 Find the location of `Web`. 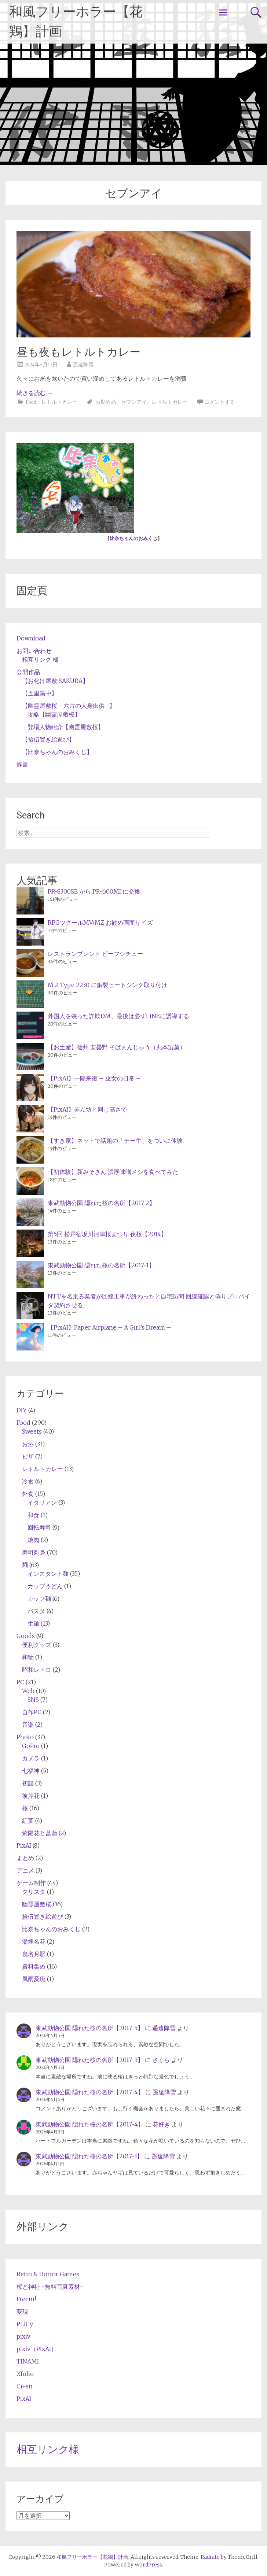

Web is located at coordinates (28, 1690).